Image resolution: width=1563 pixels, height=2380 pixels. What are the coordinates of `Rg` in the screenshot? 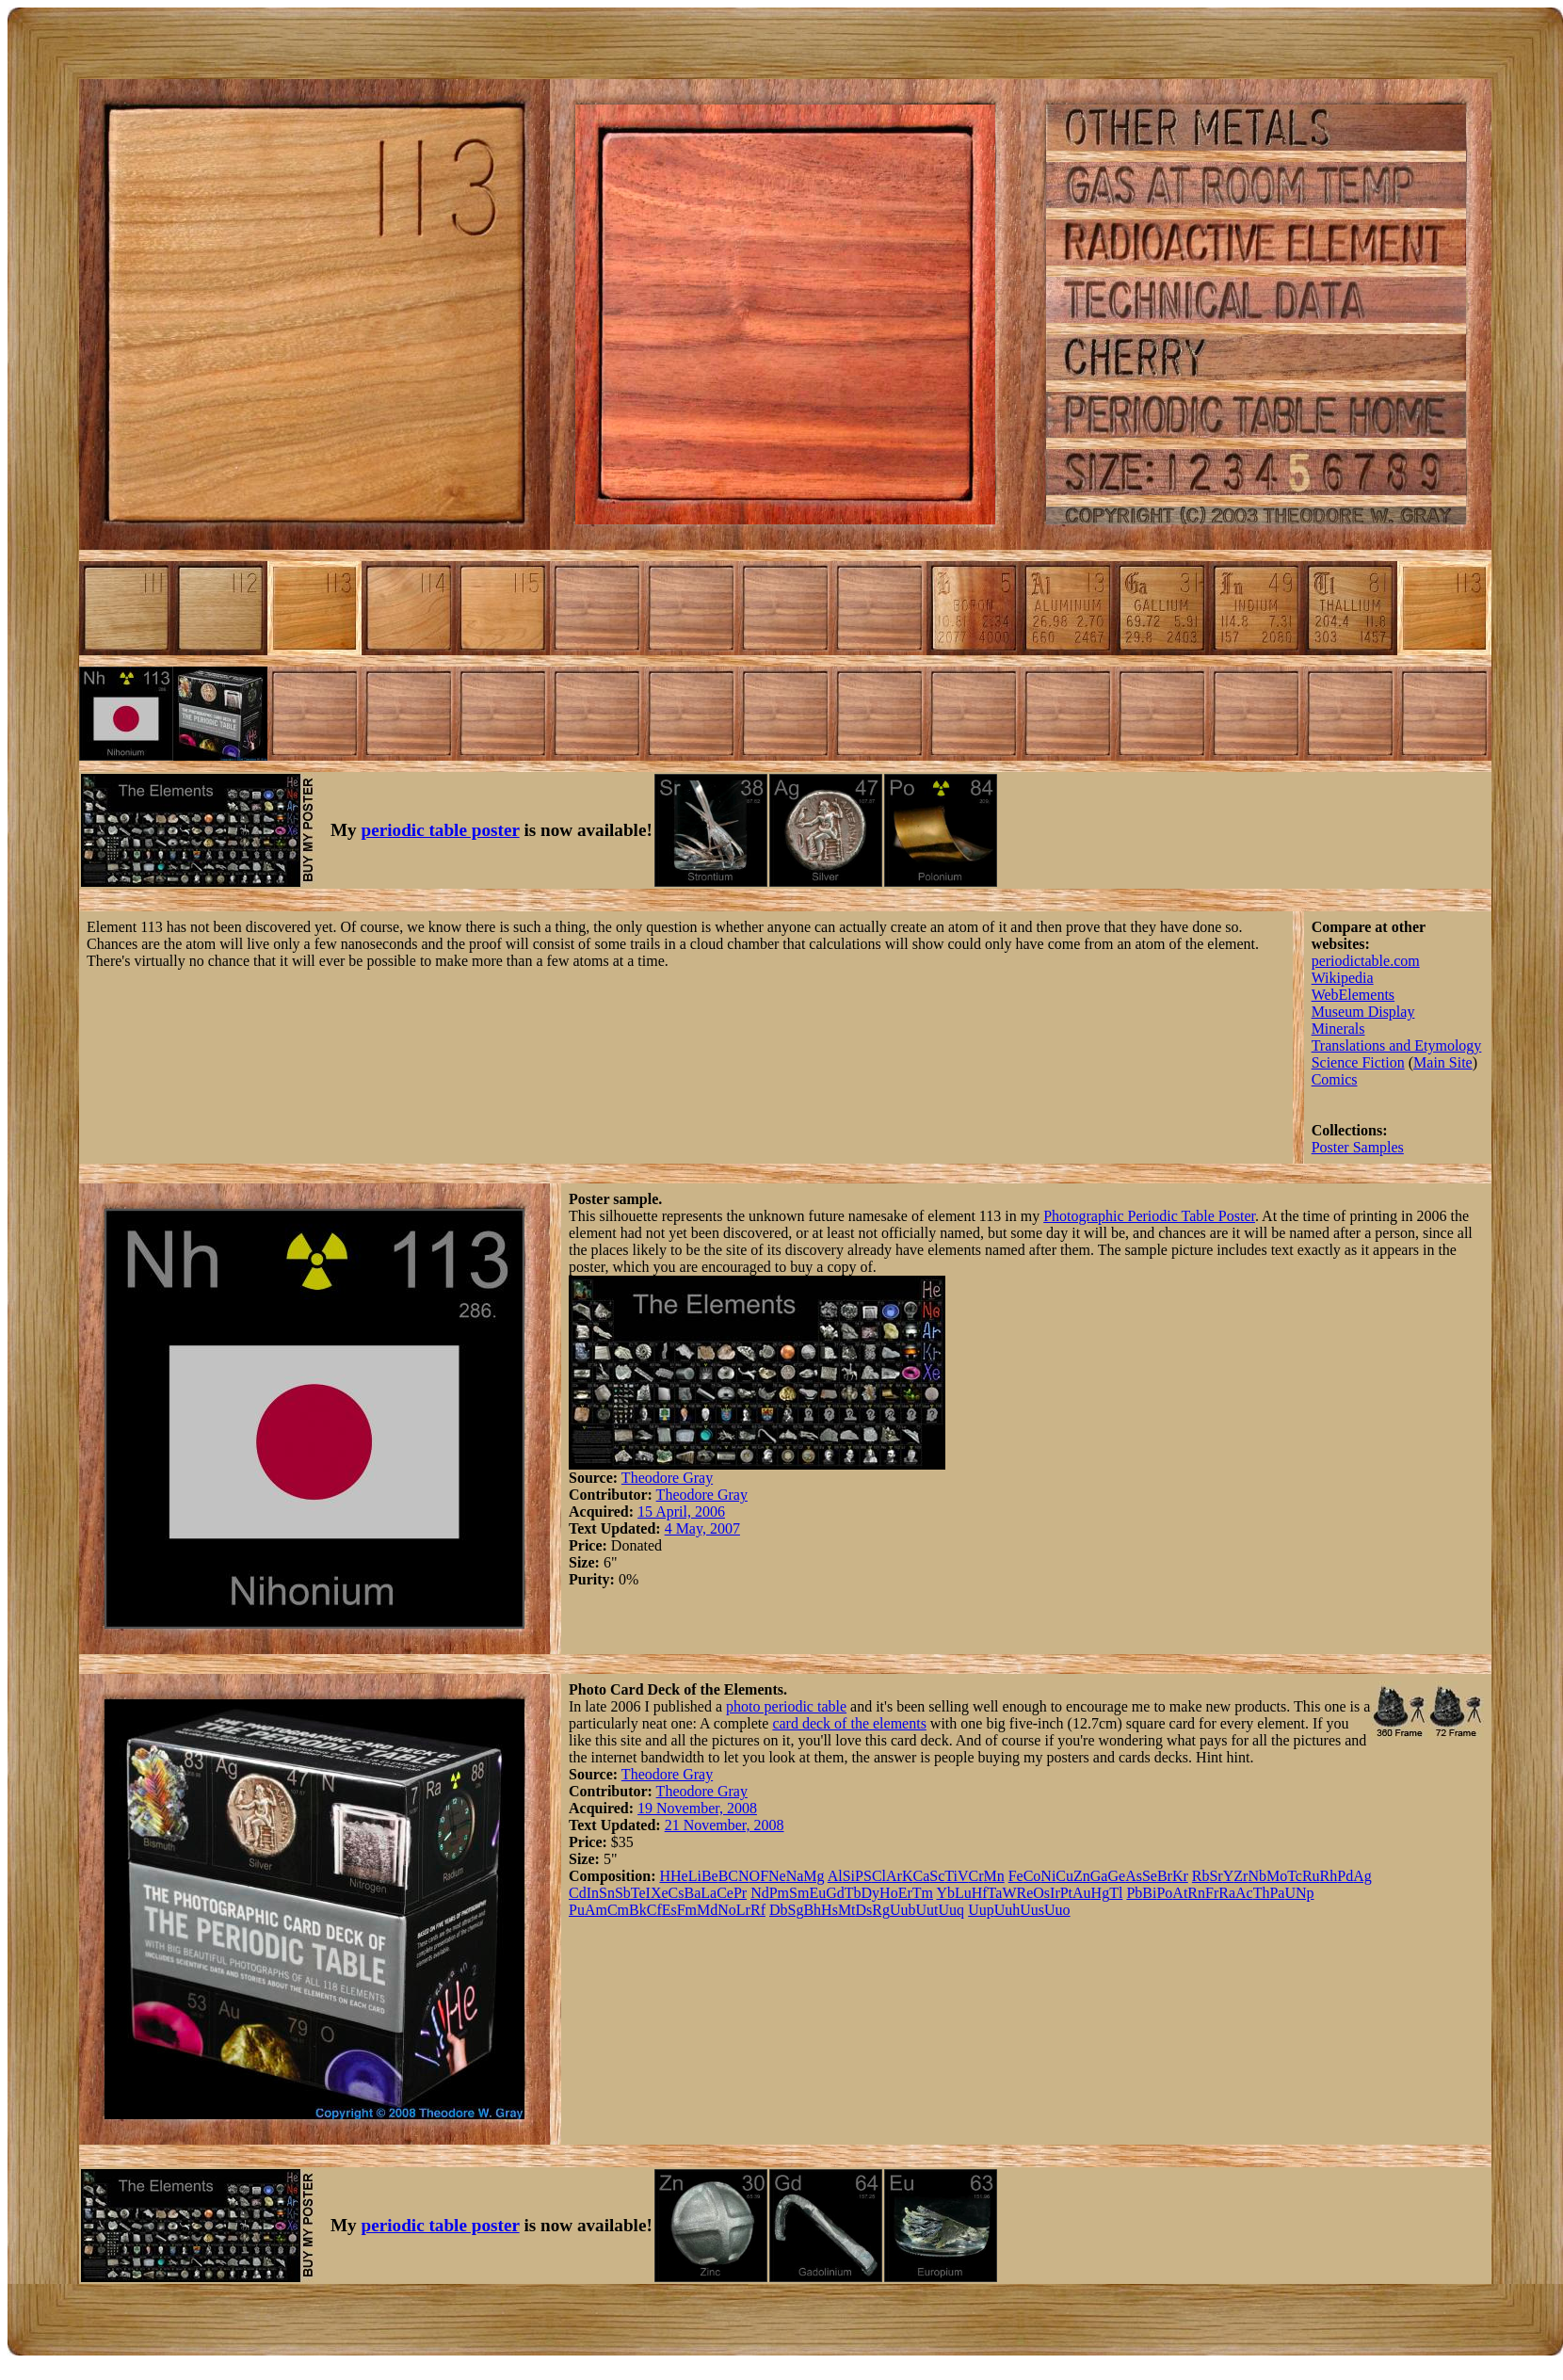 It's located at (881, 1910).